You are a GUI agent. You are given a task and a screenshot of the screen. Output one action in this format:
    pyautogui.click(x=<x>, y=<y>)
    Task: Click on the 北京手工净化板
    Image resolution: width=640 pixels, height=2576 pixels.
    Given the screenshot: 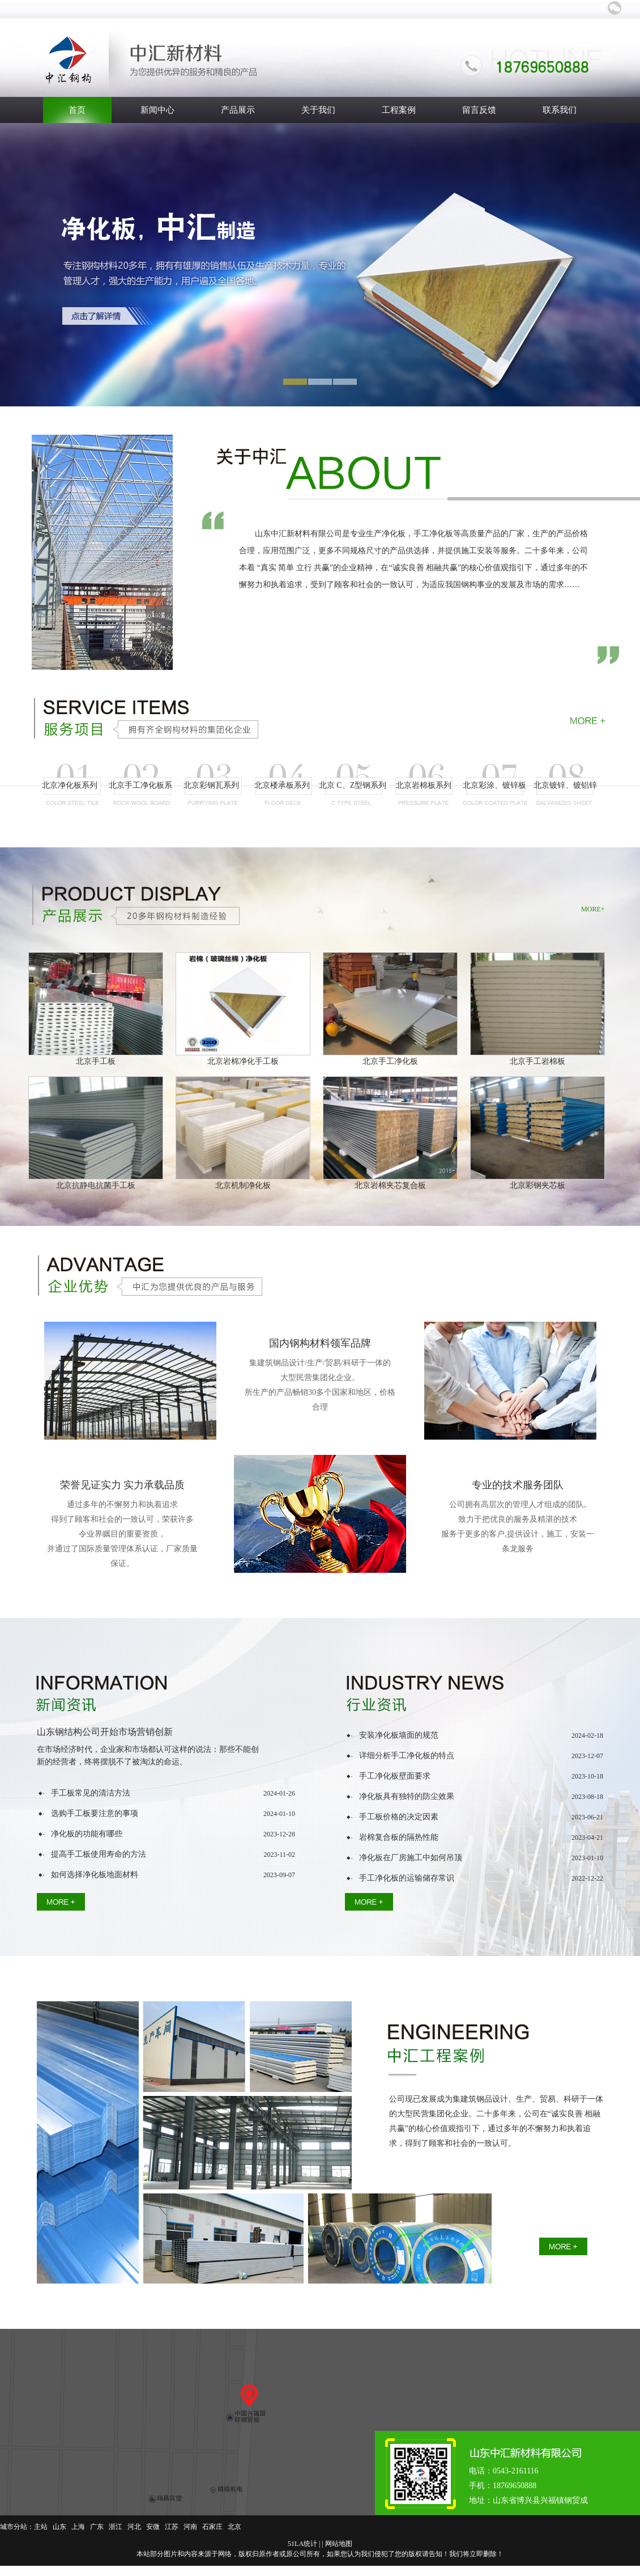 What is the action you would take?
    pyautogui.click(x=390, y=1061)
    